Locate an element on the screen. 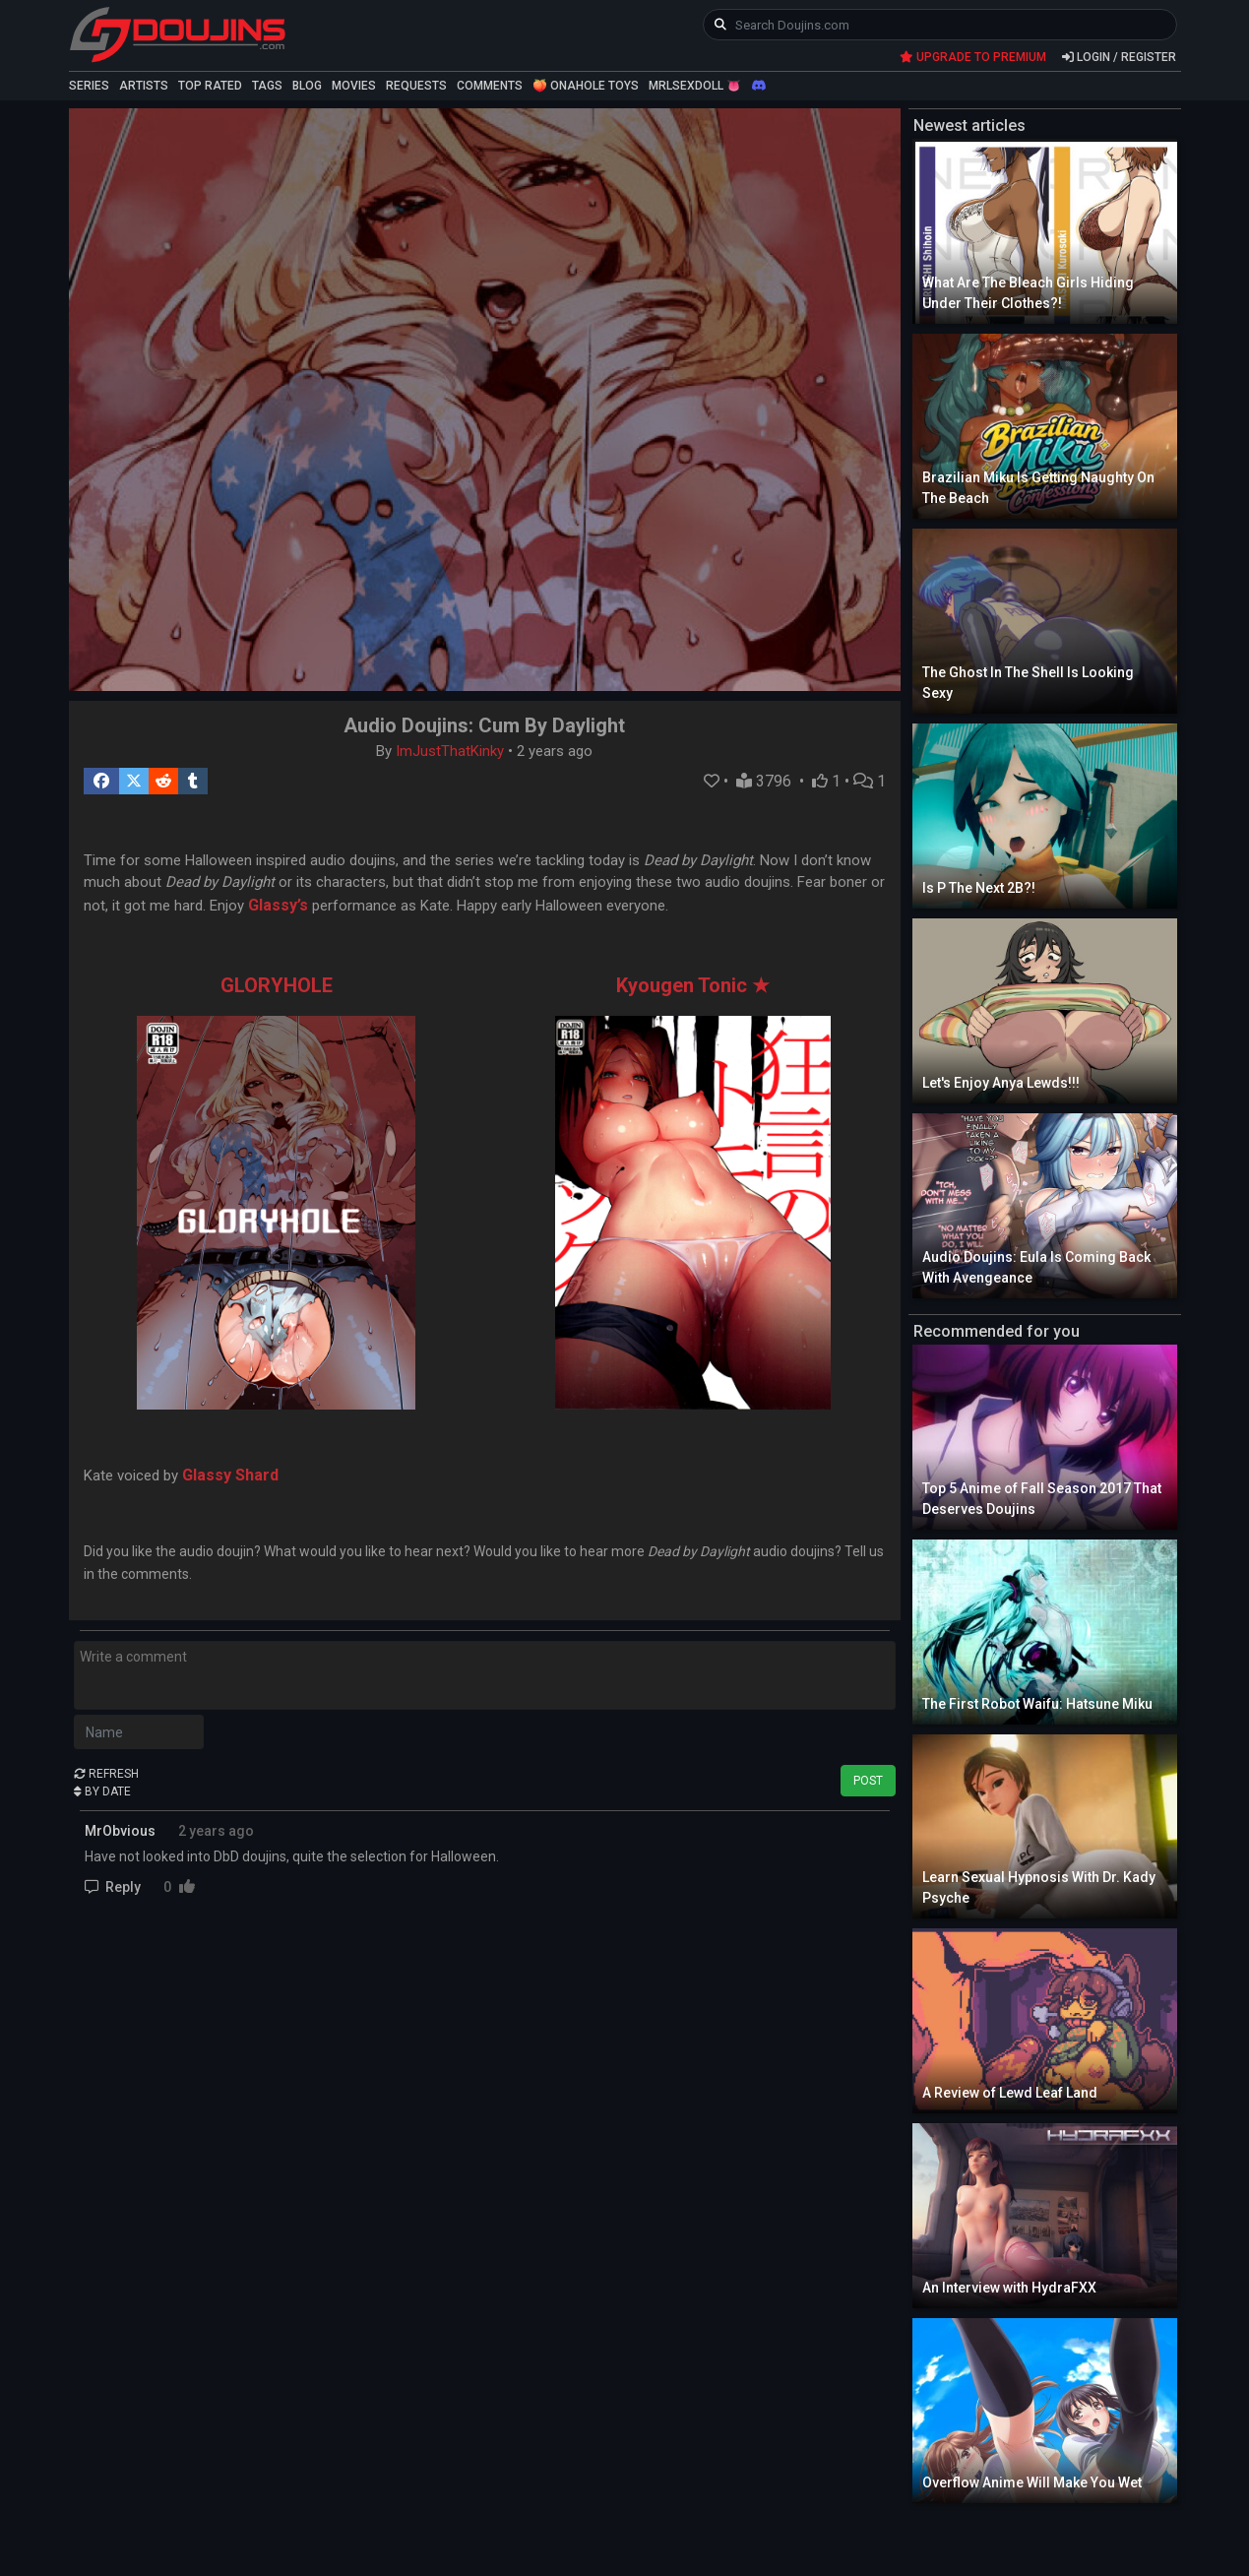  TAGS is located at coordinates (267, 86).